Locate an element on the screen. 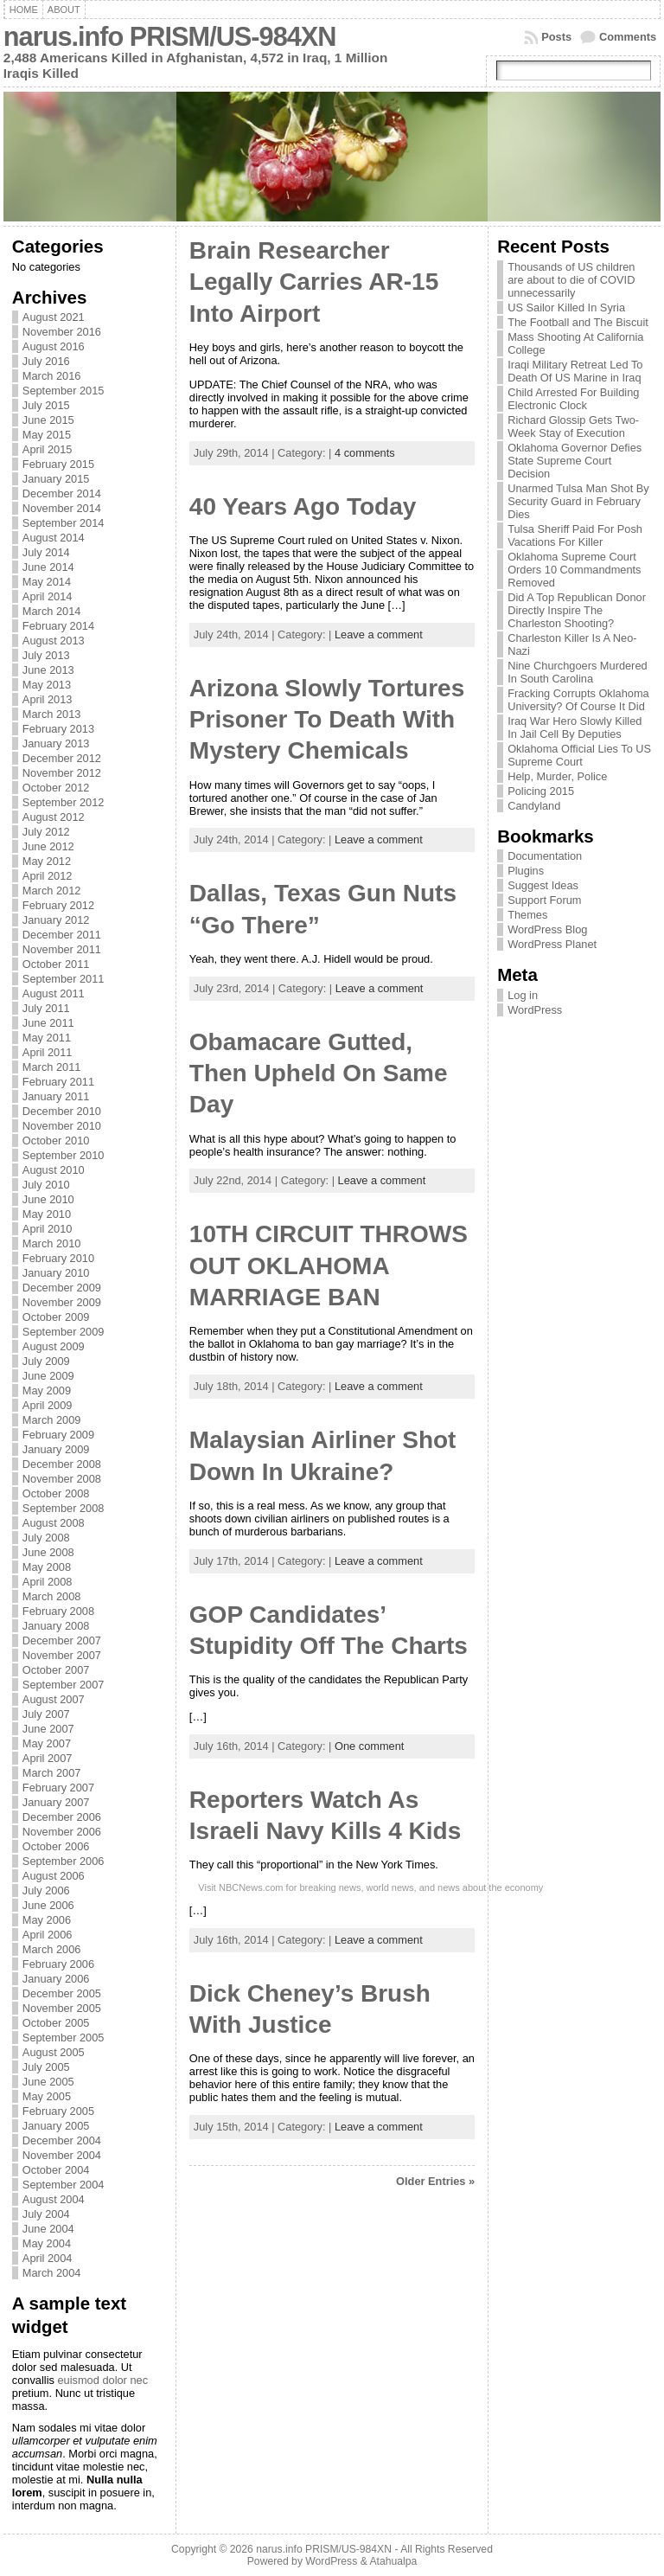 Image resolution: width=664 pixels, height=2576 pixels. May 2007 is located at coordinates (46, 1743).